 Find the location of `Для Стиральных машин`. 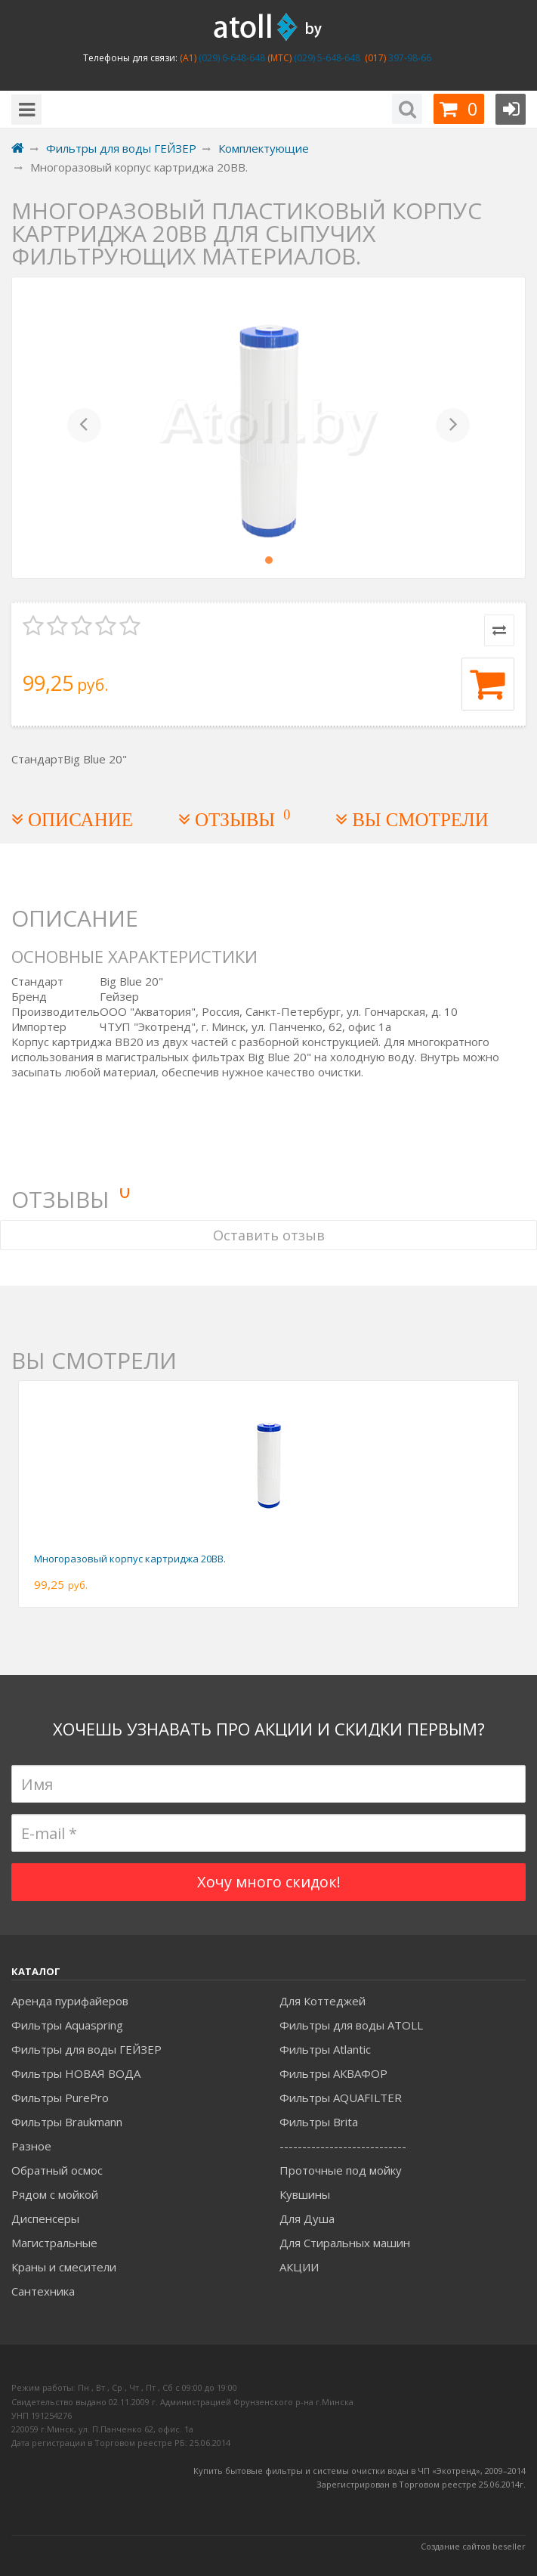

Для Стиральных машин is located at coordinates (344, 2242).